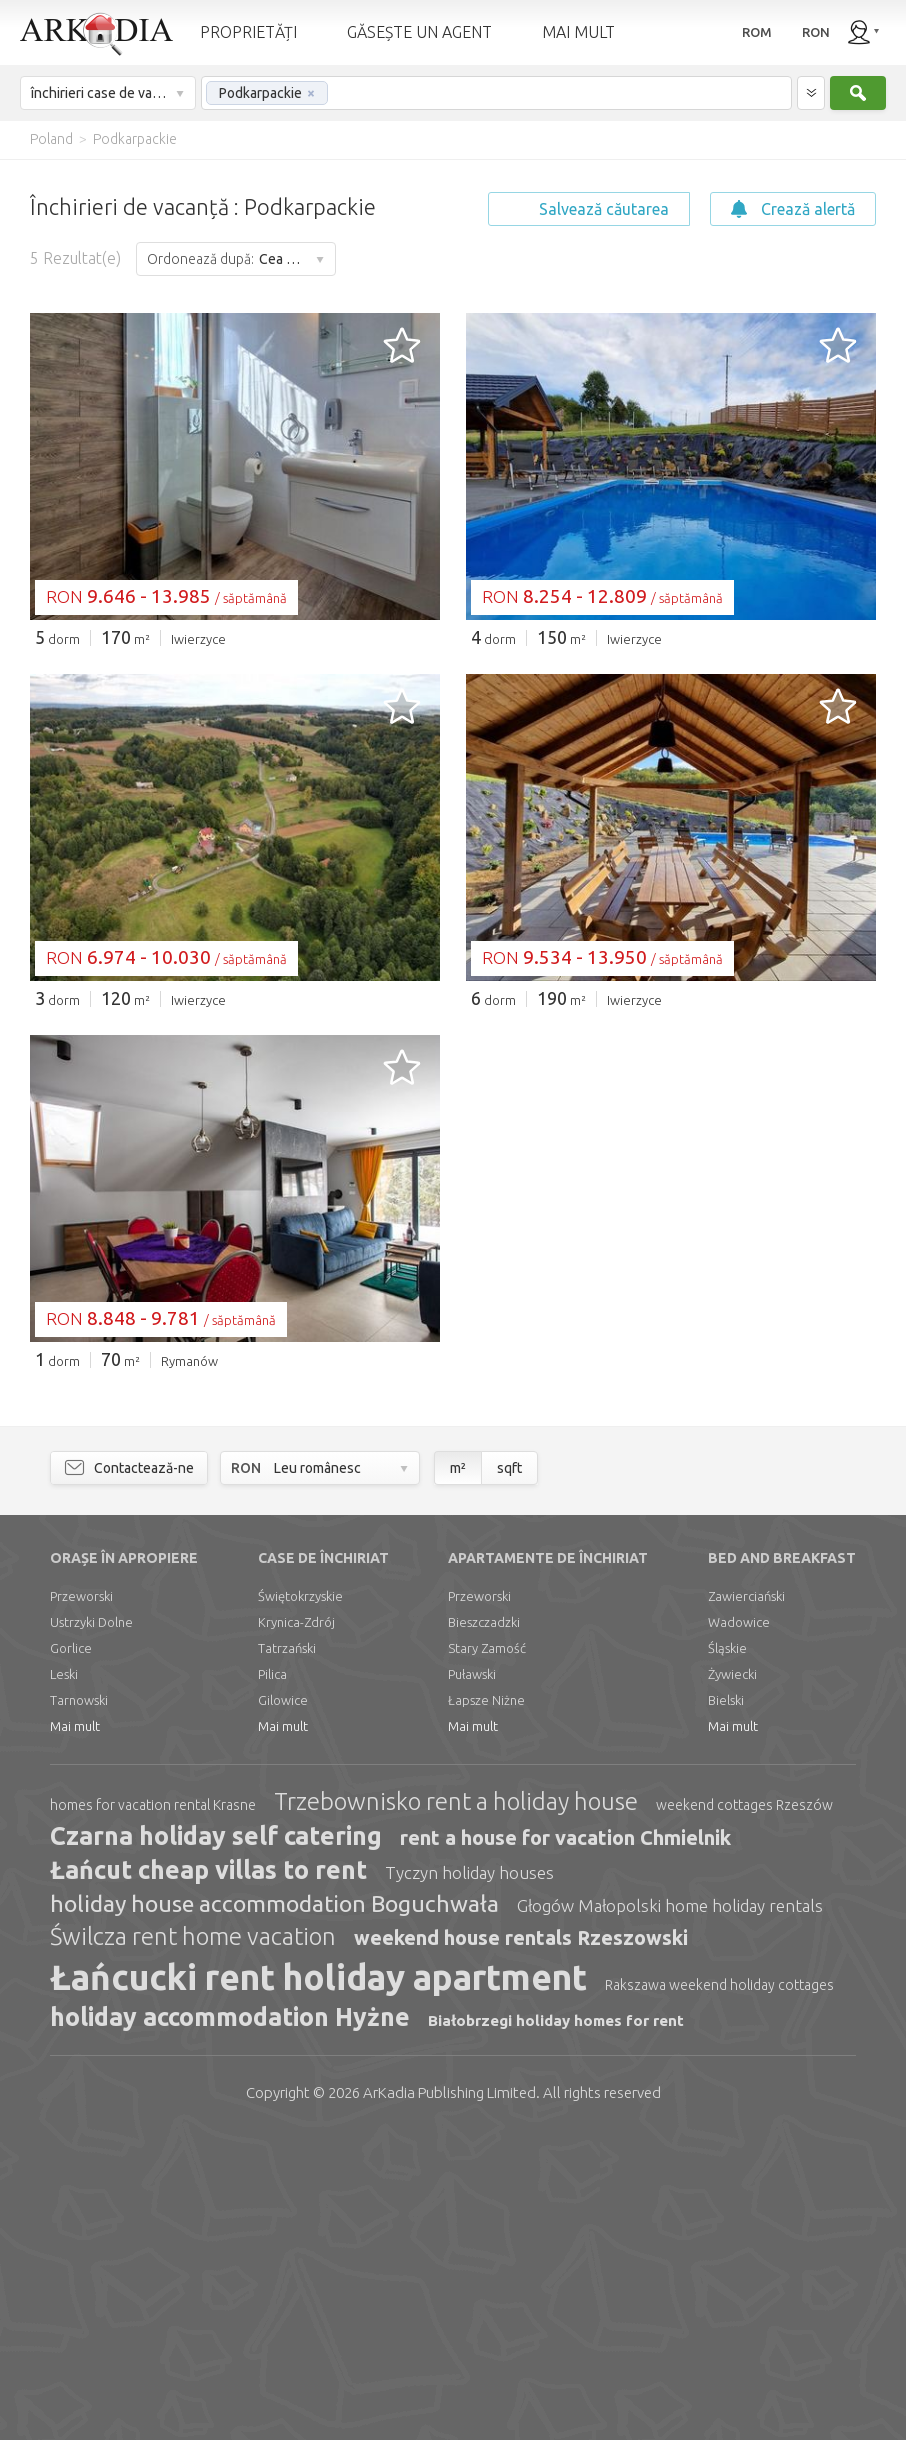 This screenshot has height=2440, width=906. Describe the element at coordinates (744, 2110) in the screenshot. I see `weekend cottages Rzeszów` at that location.